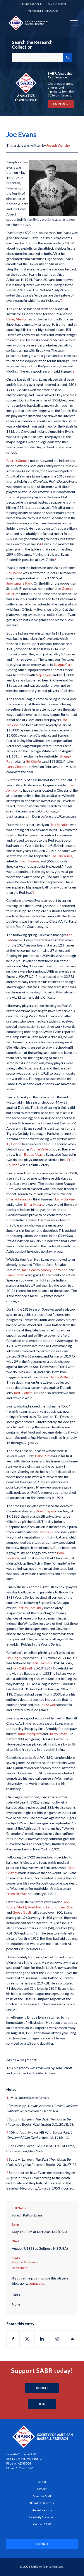  I want to click on Smoky Joe Wood, so click(54, 1270).